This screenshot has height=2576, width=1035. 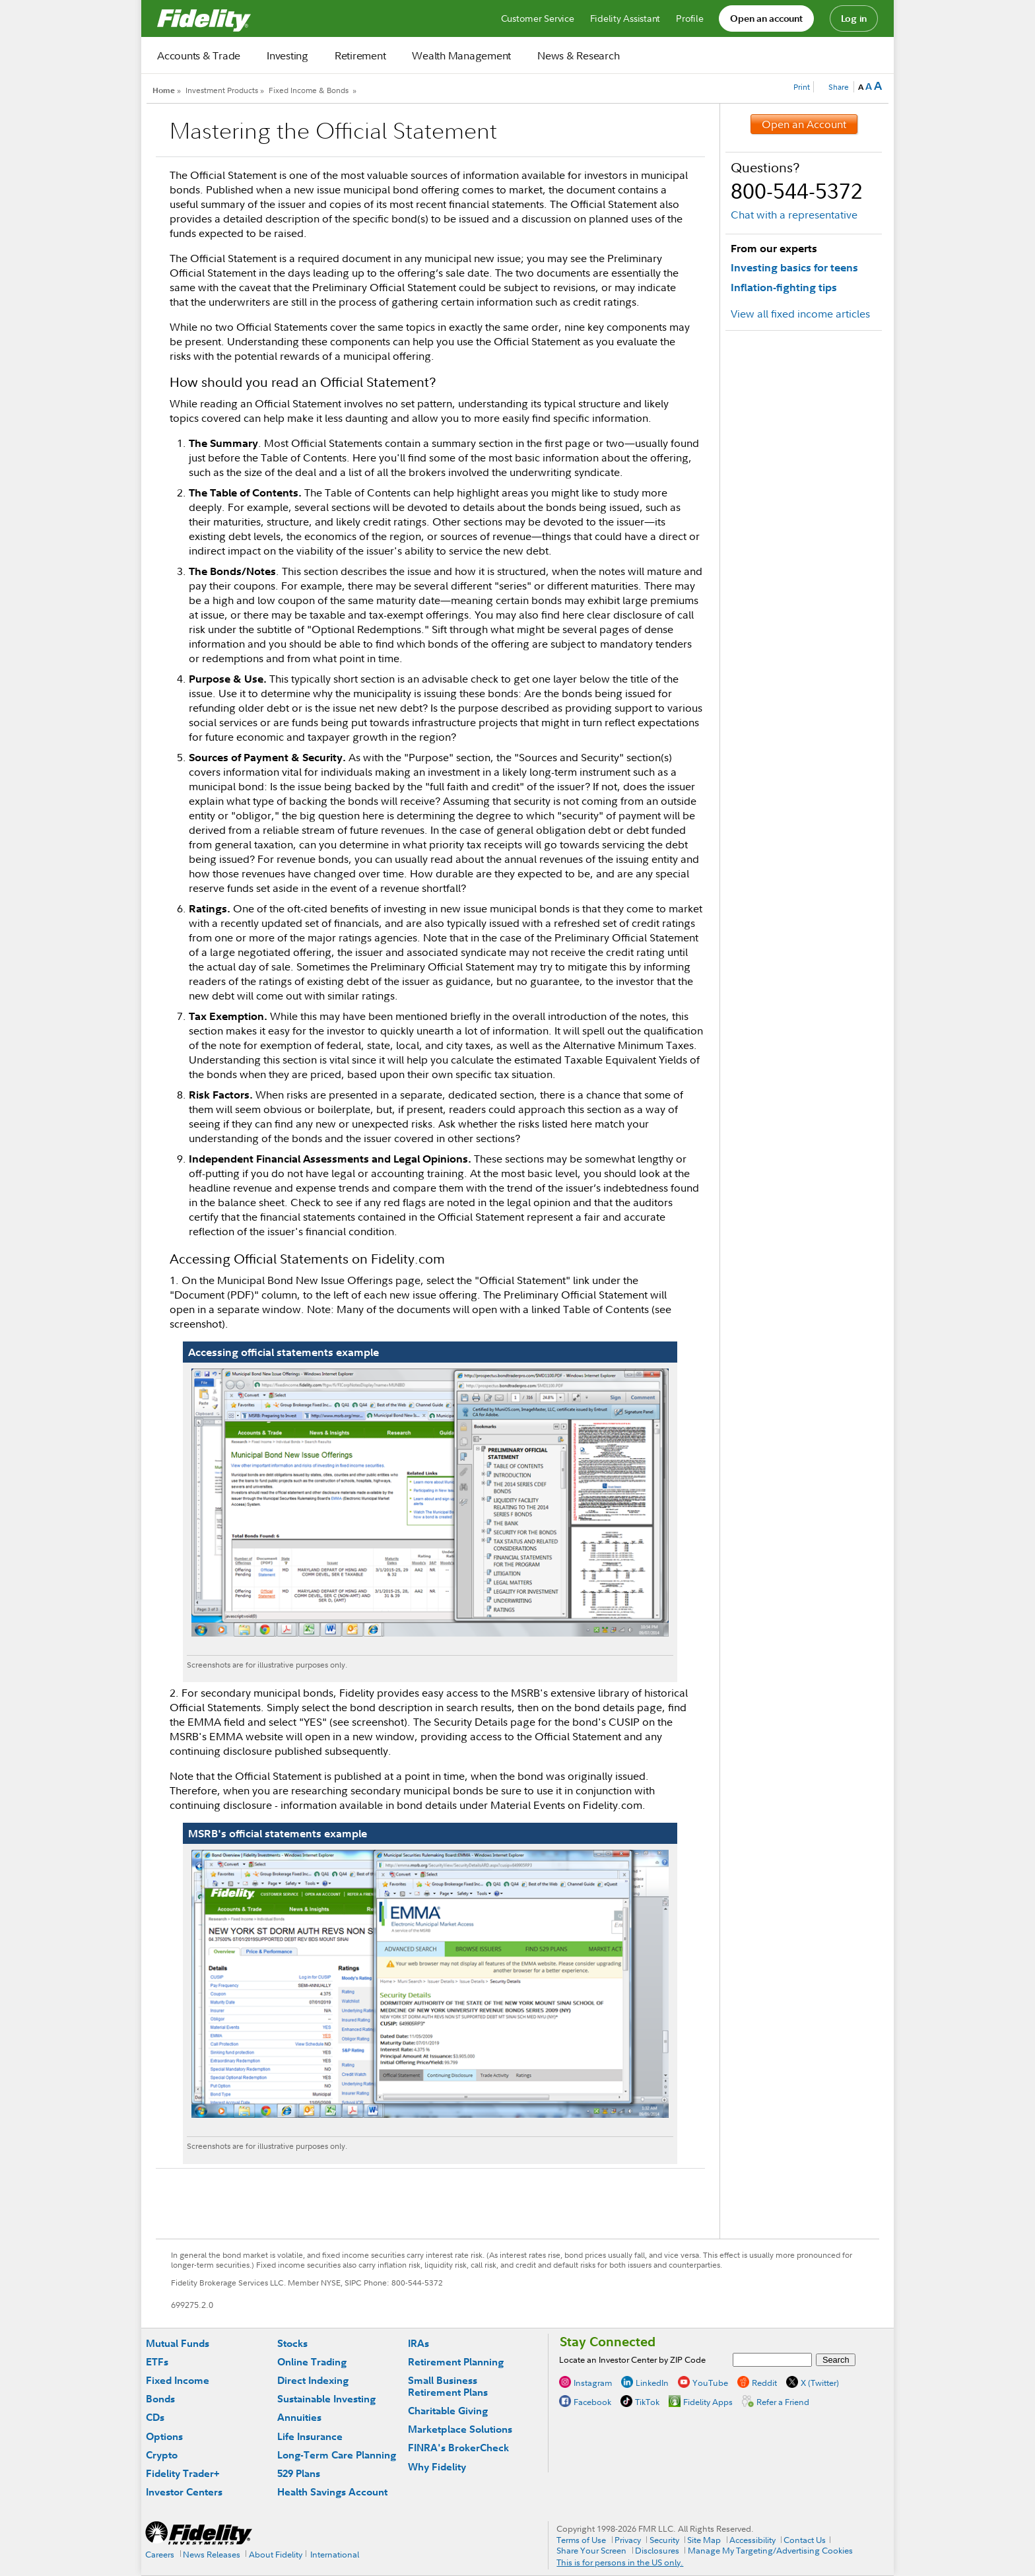 What do you see at coordinates (628, 2539) in the screenshot?
I see `Privacy` at bounding box center [628, 2539].